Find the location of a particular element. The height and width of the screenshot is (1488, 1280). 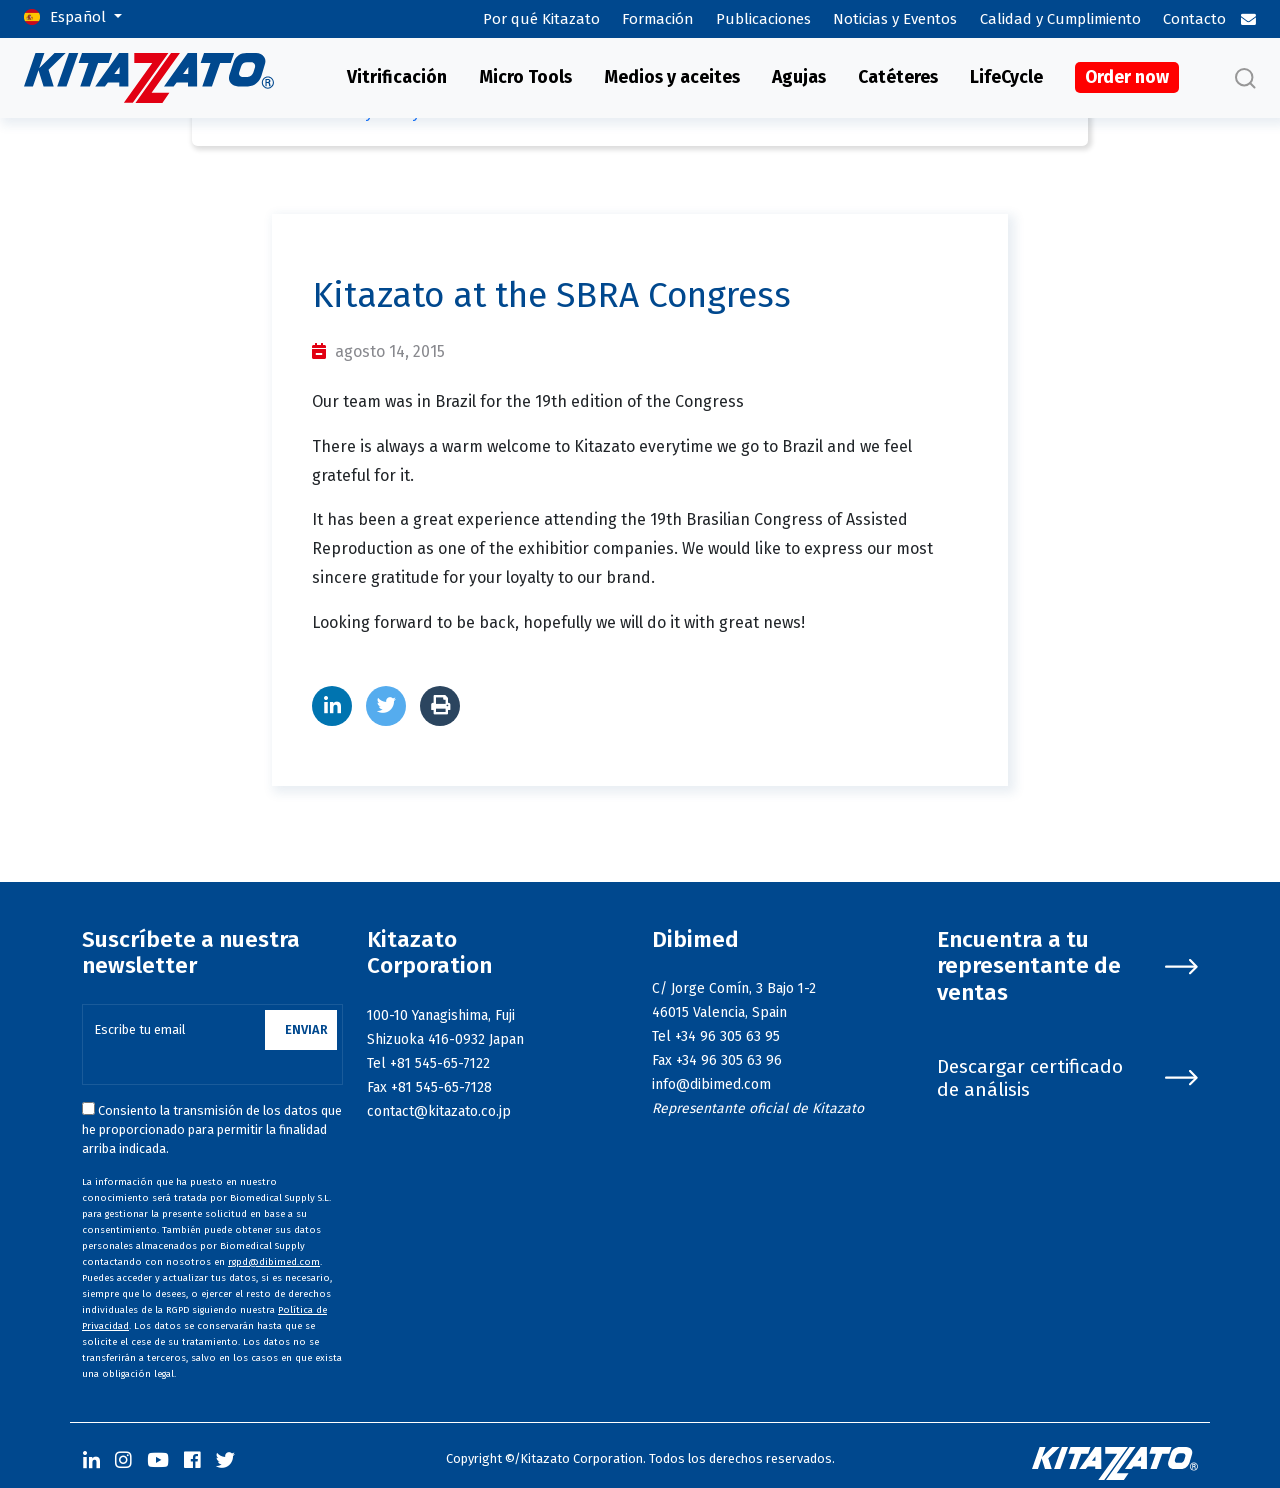

LifeCycle is located at coordinates (1006, 77).